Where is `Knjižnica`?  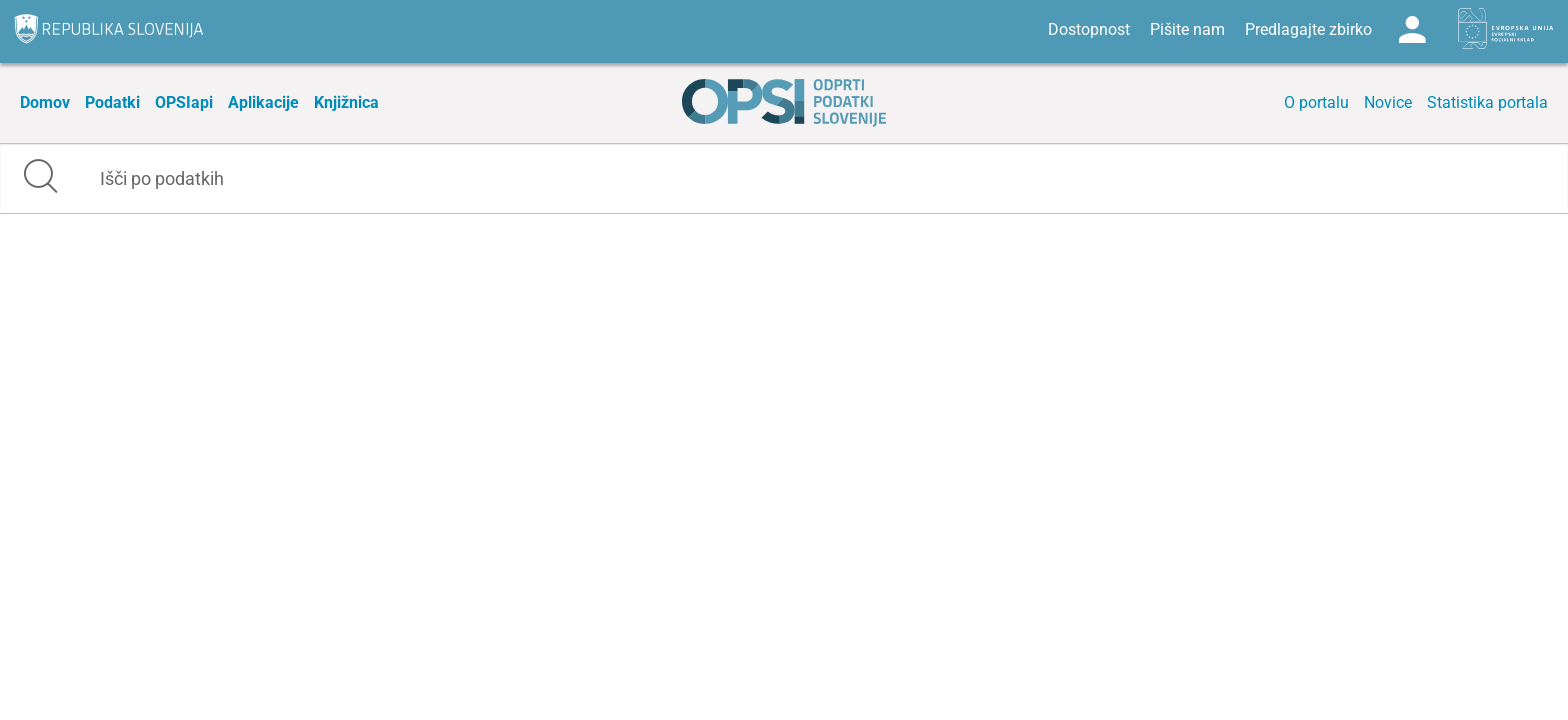
Knjižnica is located at coordinates (346, 102).